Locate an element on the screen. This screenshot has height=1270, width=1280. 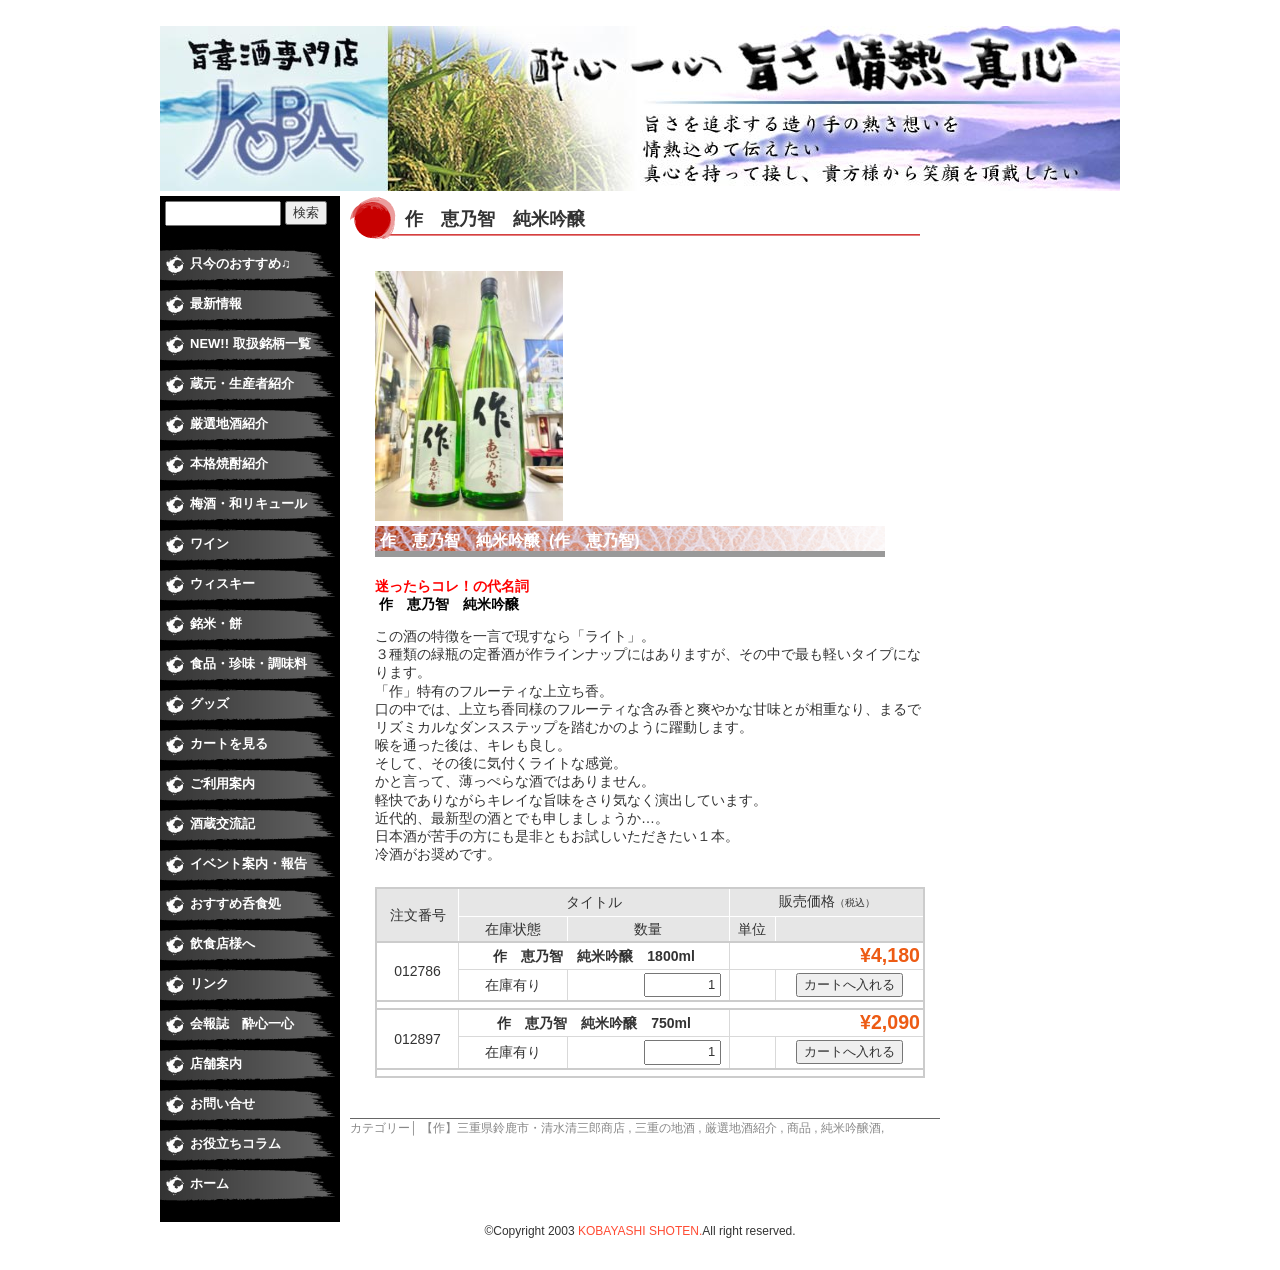
【作】三重県鈴鹿市・清水清三郎商店 is located at coordinates (523, 1128).